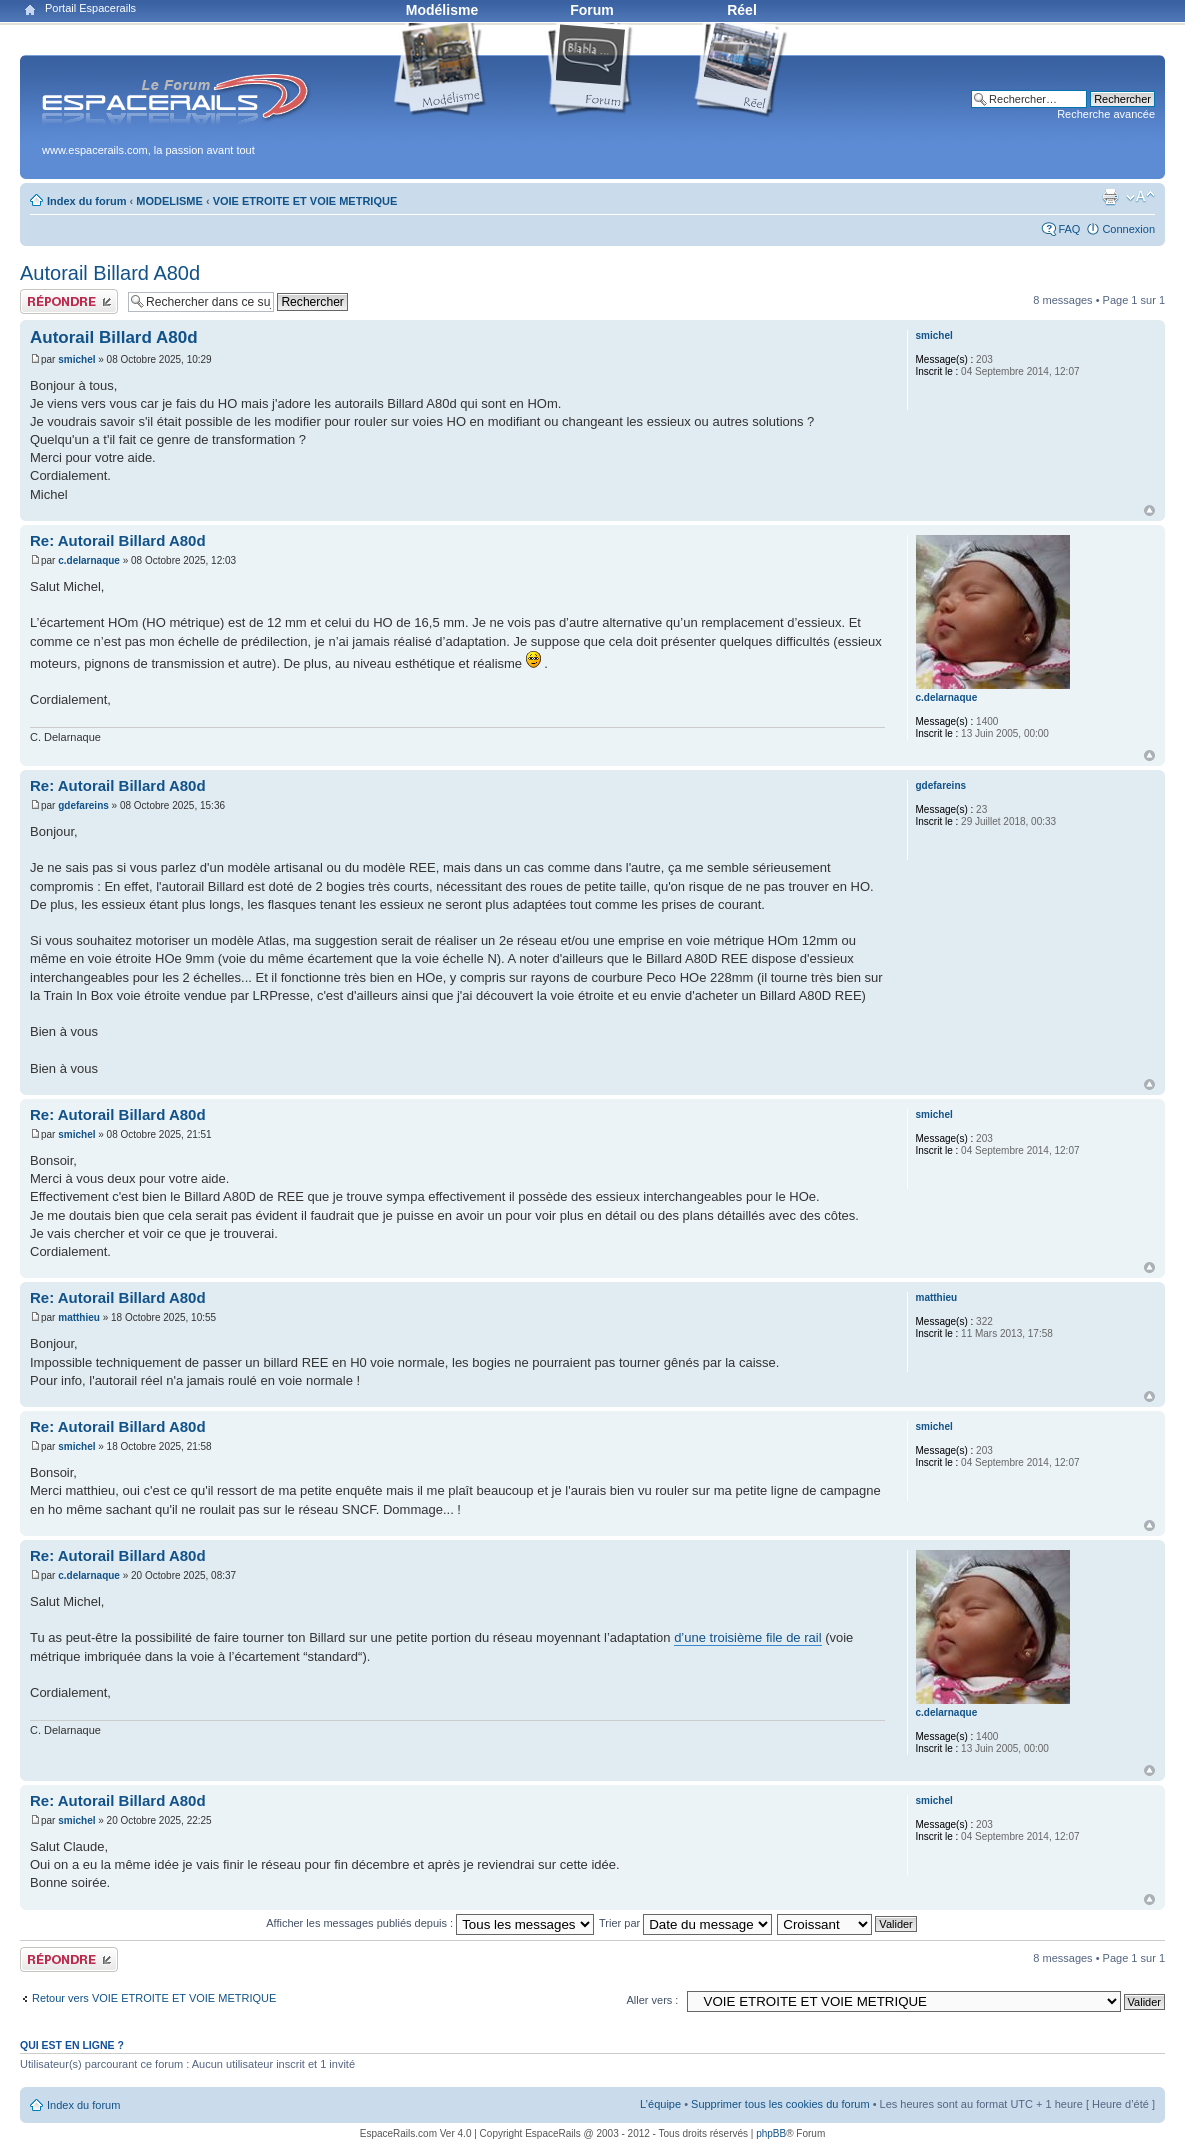 This screenshot has height=2144, width=1185. What do you see at coordinates (747, 1637) in the screenshot?
I see `d’une troisième file de rail` at bounding box center [747, 1637].